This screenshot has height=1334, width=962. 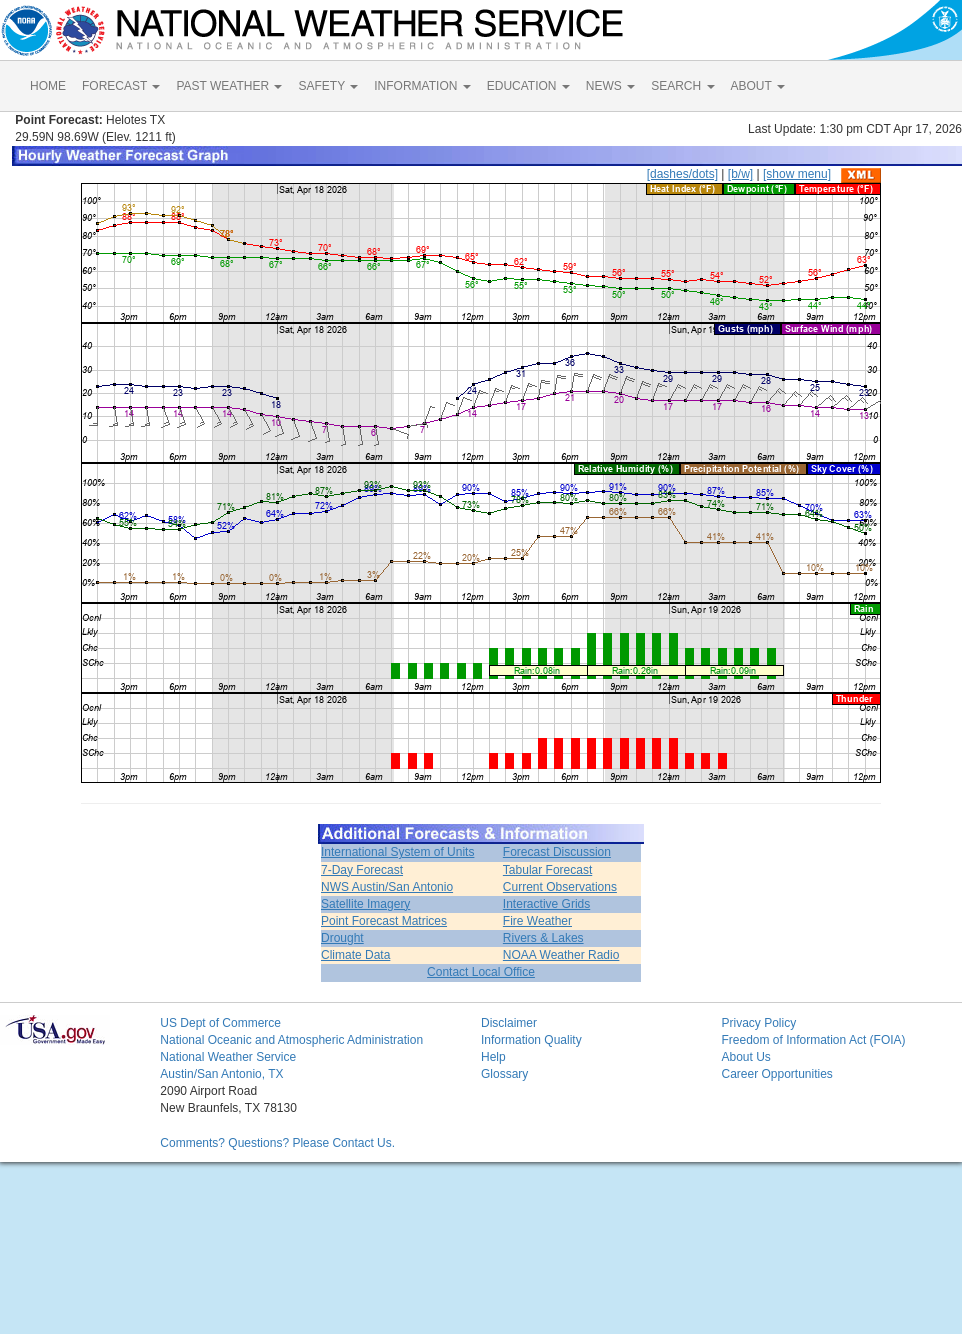 What do you see at coordinates (682, 86) in the screenshot?
I see `SEARCH` at bounding box center [682, 86].